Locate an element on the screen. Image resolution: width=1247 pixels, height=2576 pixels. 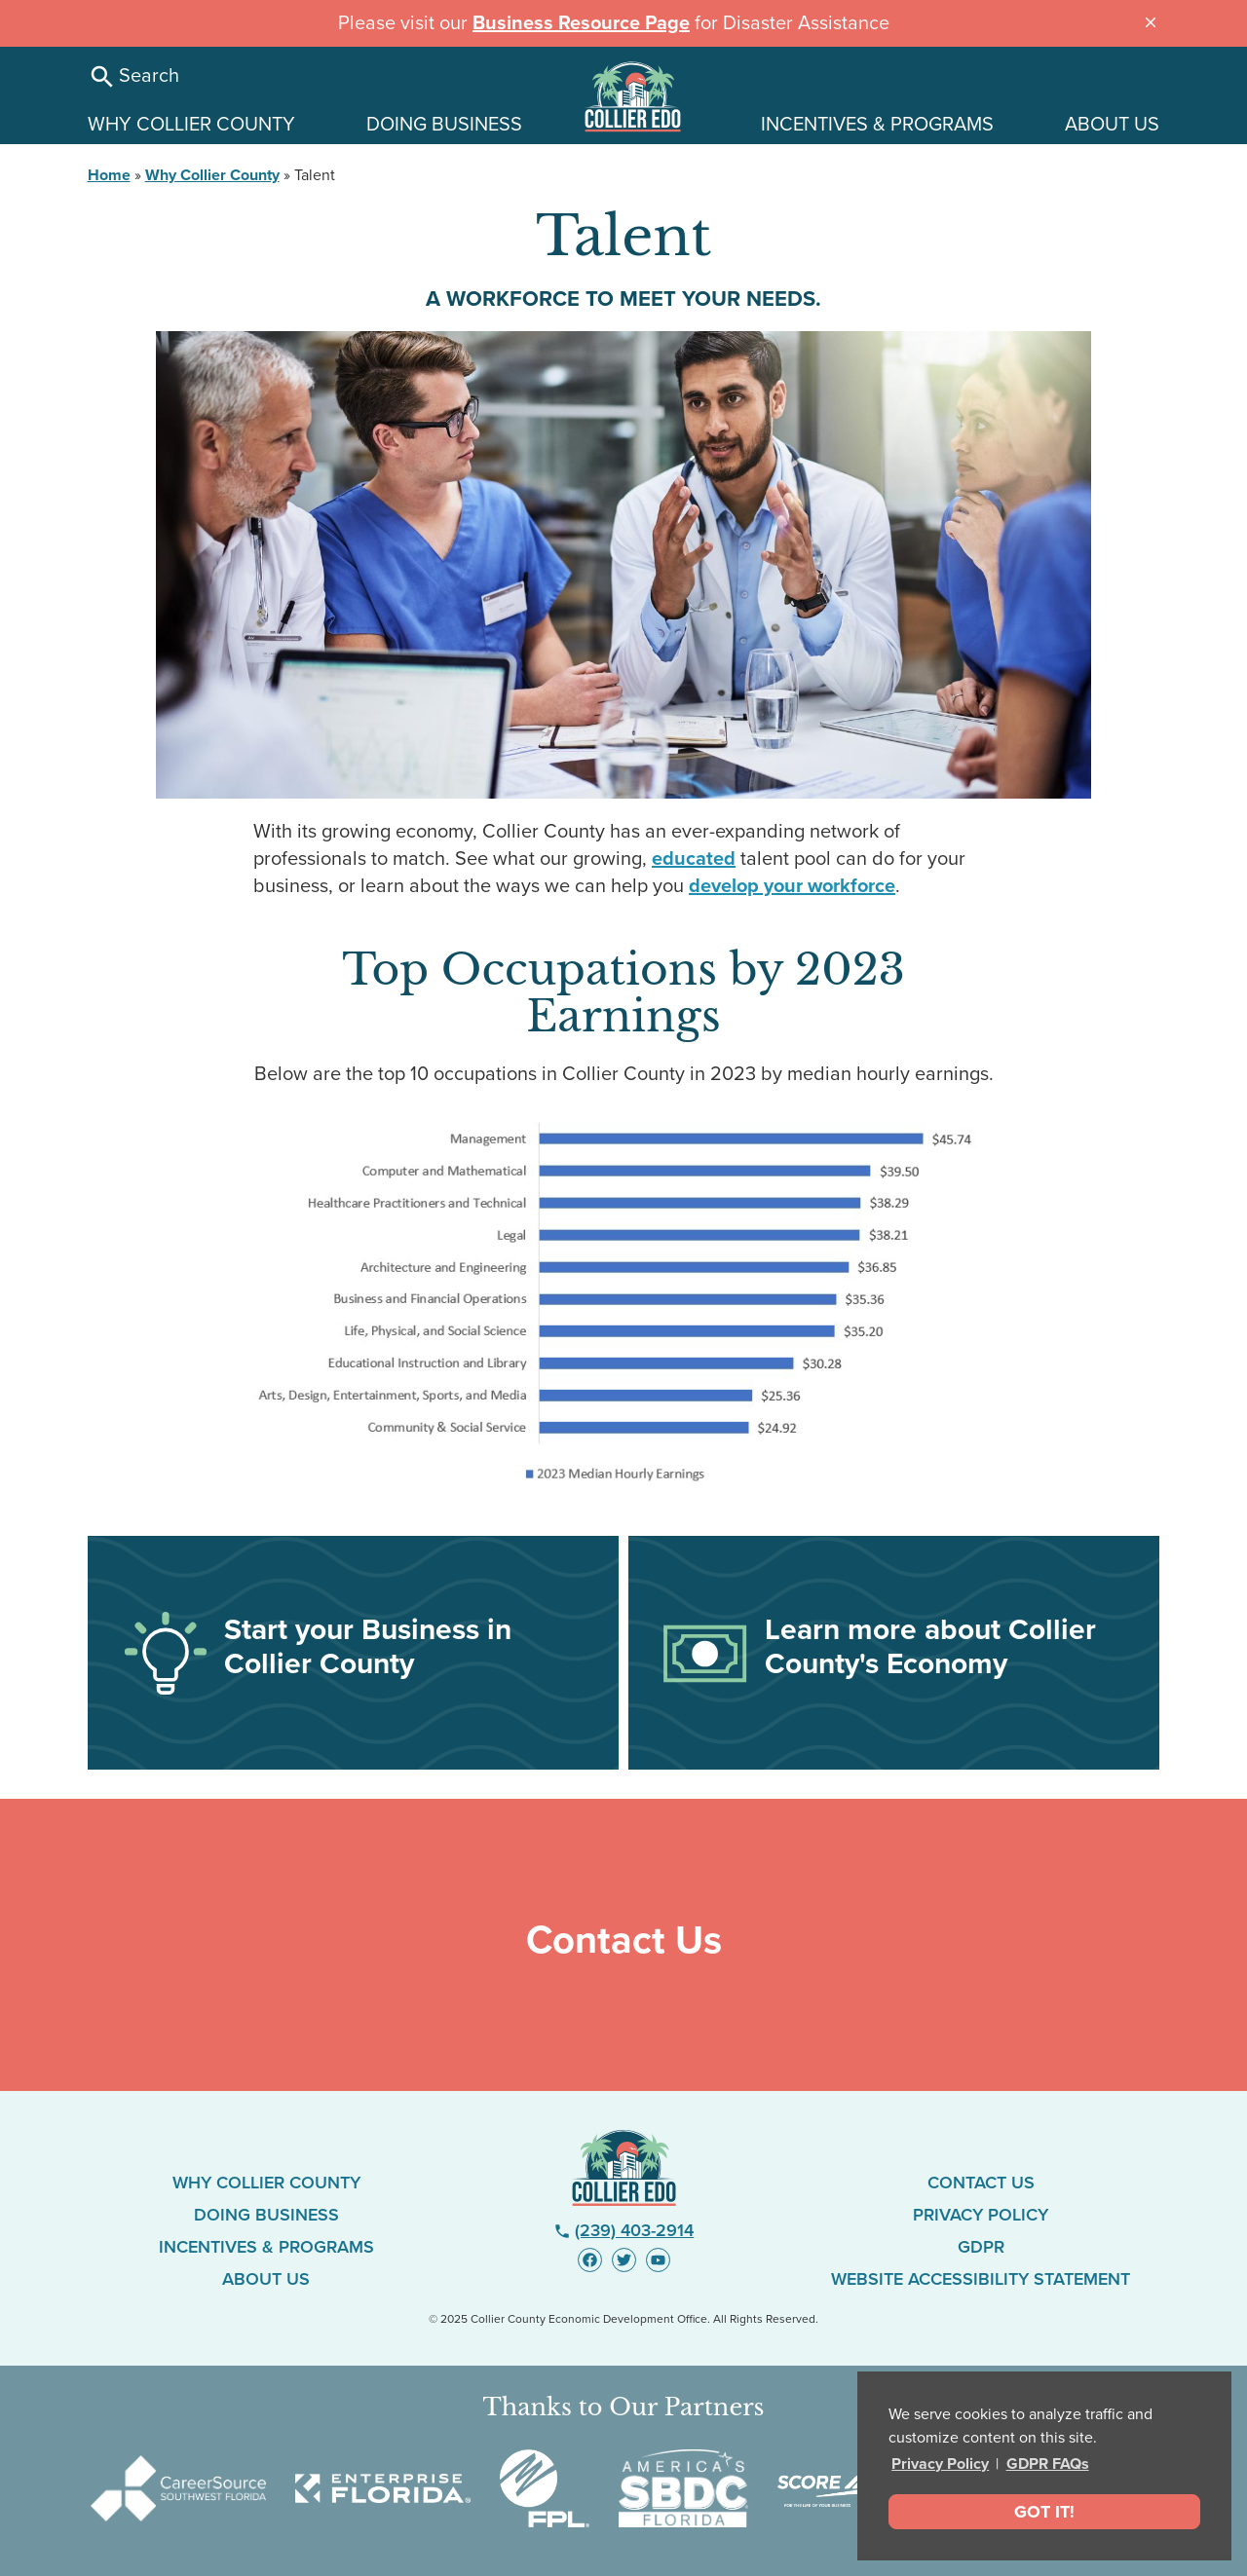
[Visit us on Facebook - link opens in new window] is located at coordinates (590, 2260).